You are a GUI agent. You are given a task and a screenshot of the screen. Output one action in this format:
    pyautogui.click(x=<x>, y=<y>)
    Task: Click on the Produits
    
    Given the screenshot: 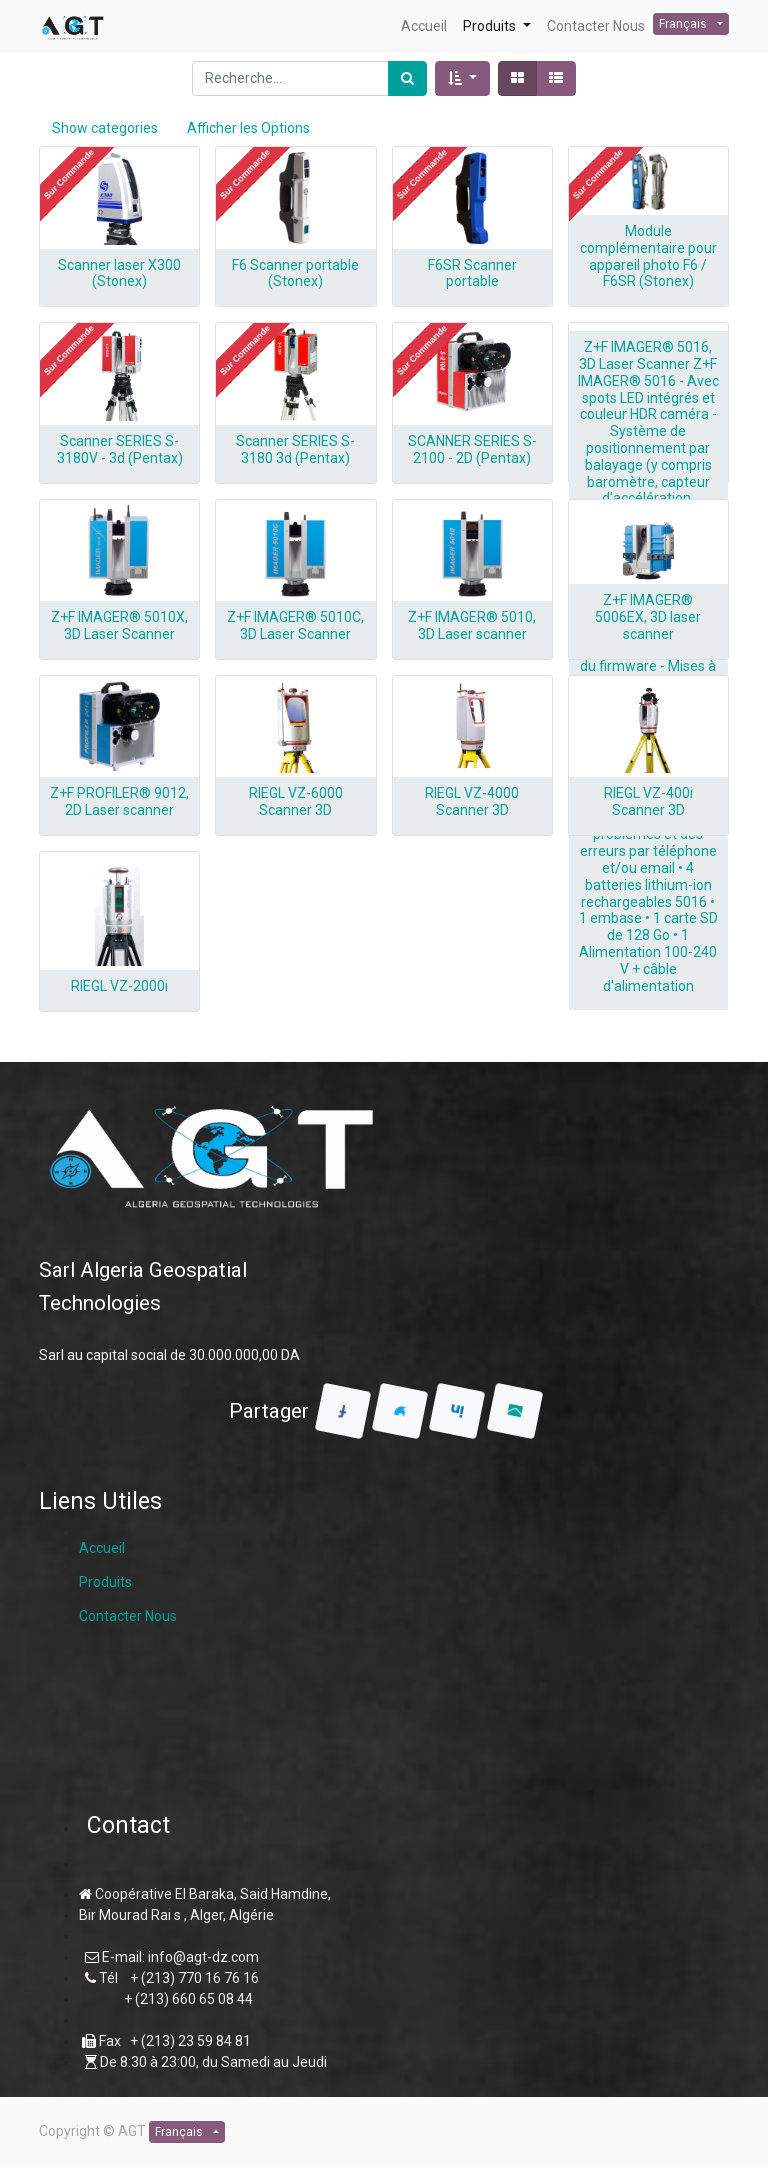 What is the action you would take?
    pyautogui.click(x=105, y=1582)
    